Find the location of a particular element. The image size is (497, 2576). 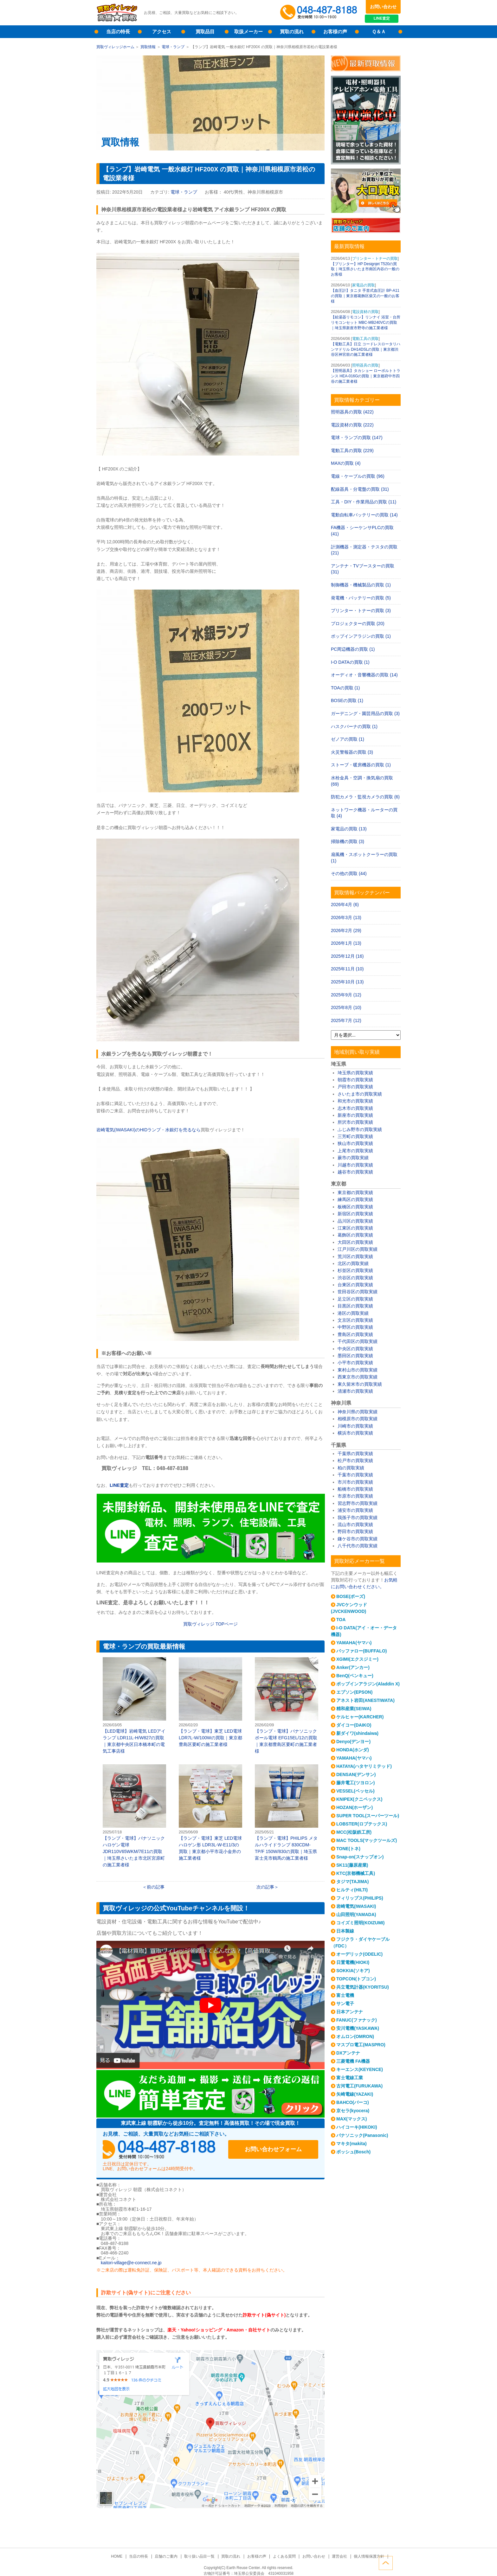

千葉県の買取実績 is located at coordinates (355, 1453).